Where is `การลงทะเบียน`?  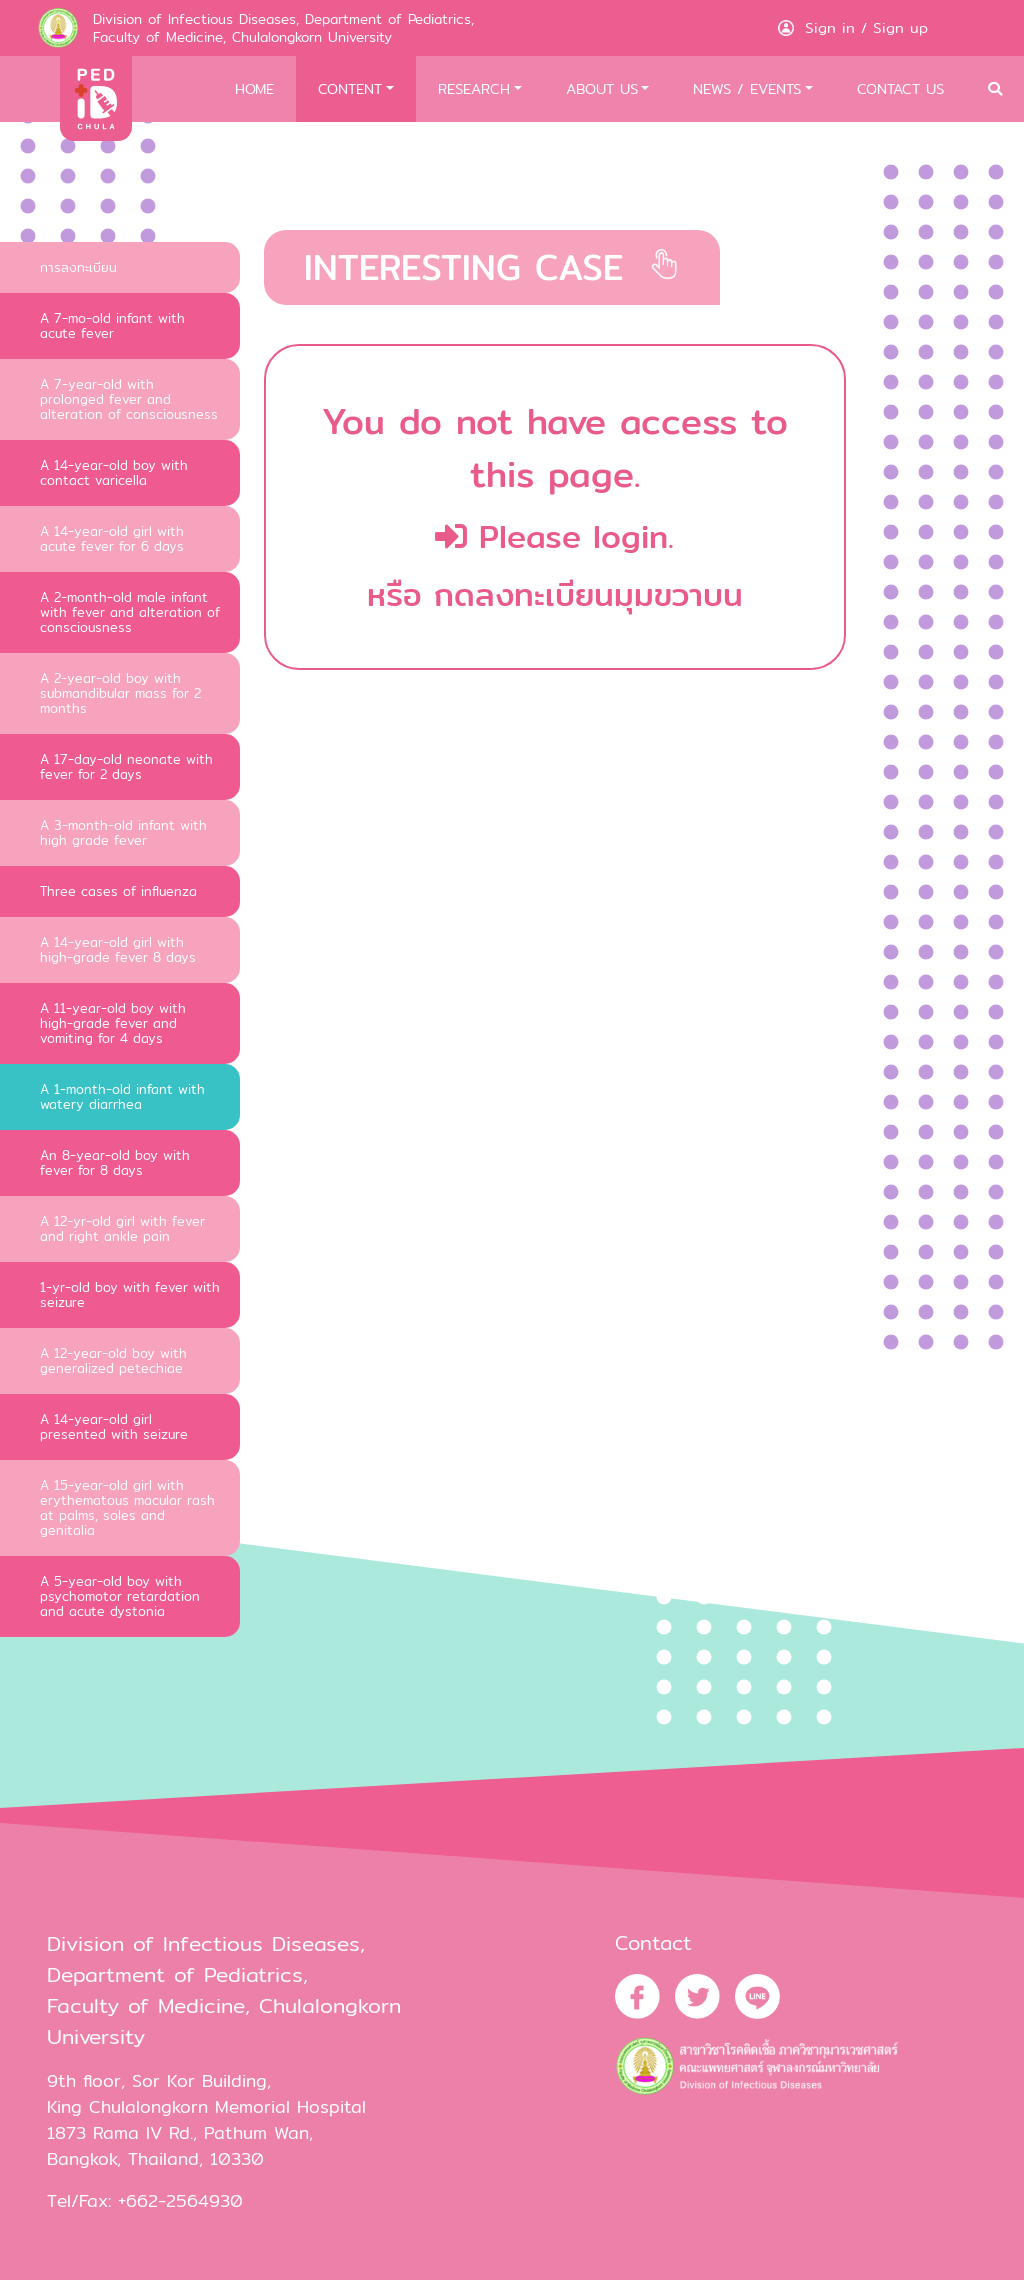
การลงทะเบียน is located at coordinates (78, 267).